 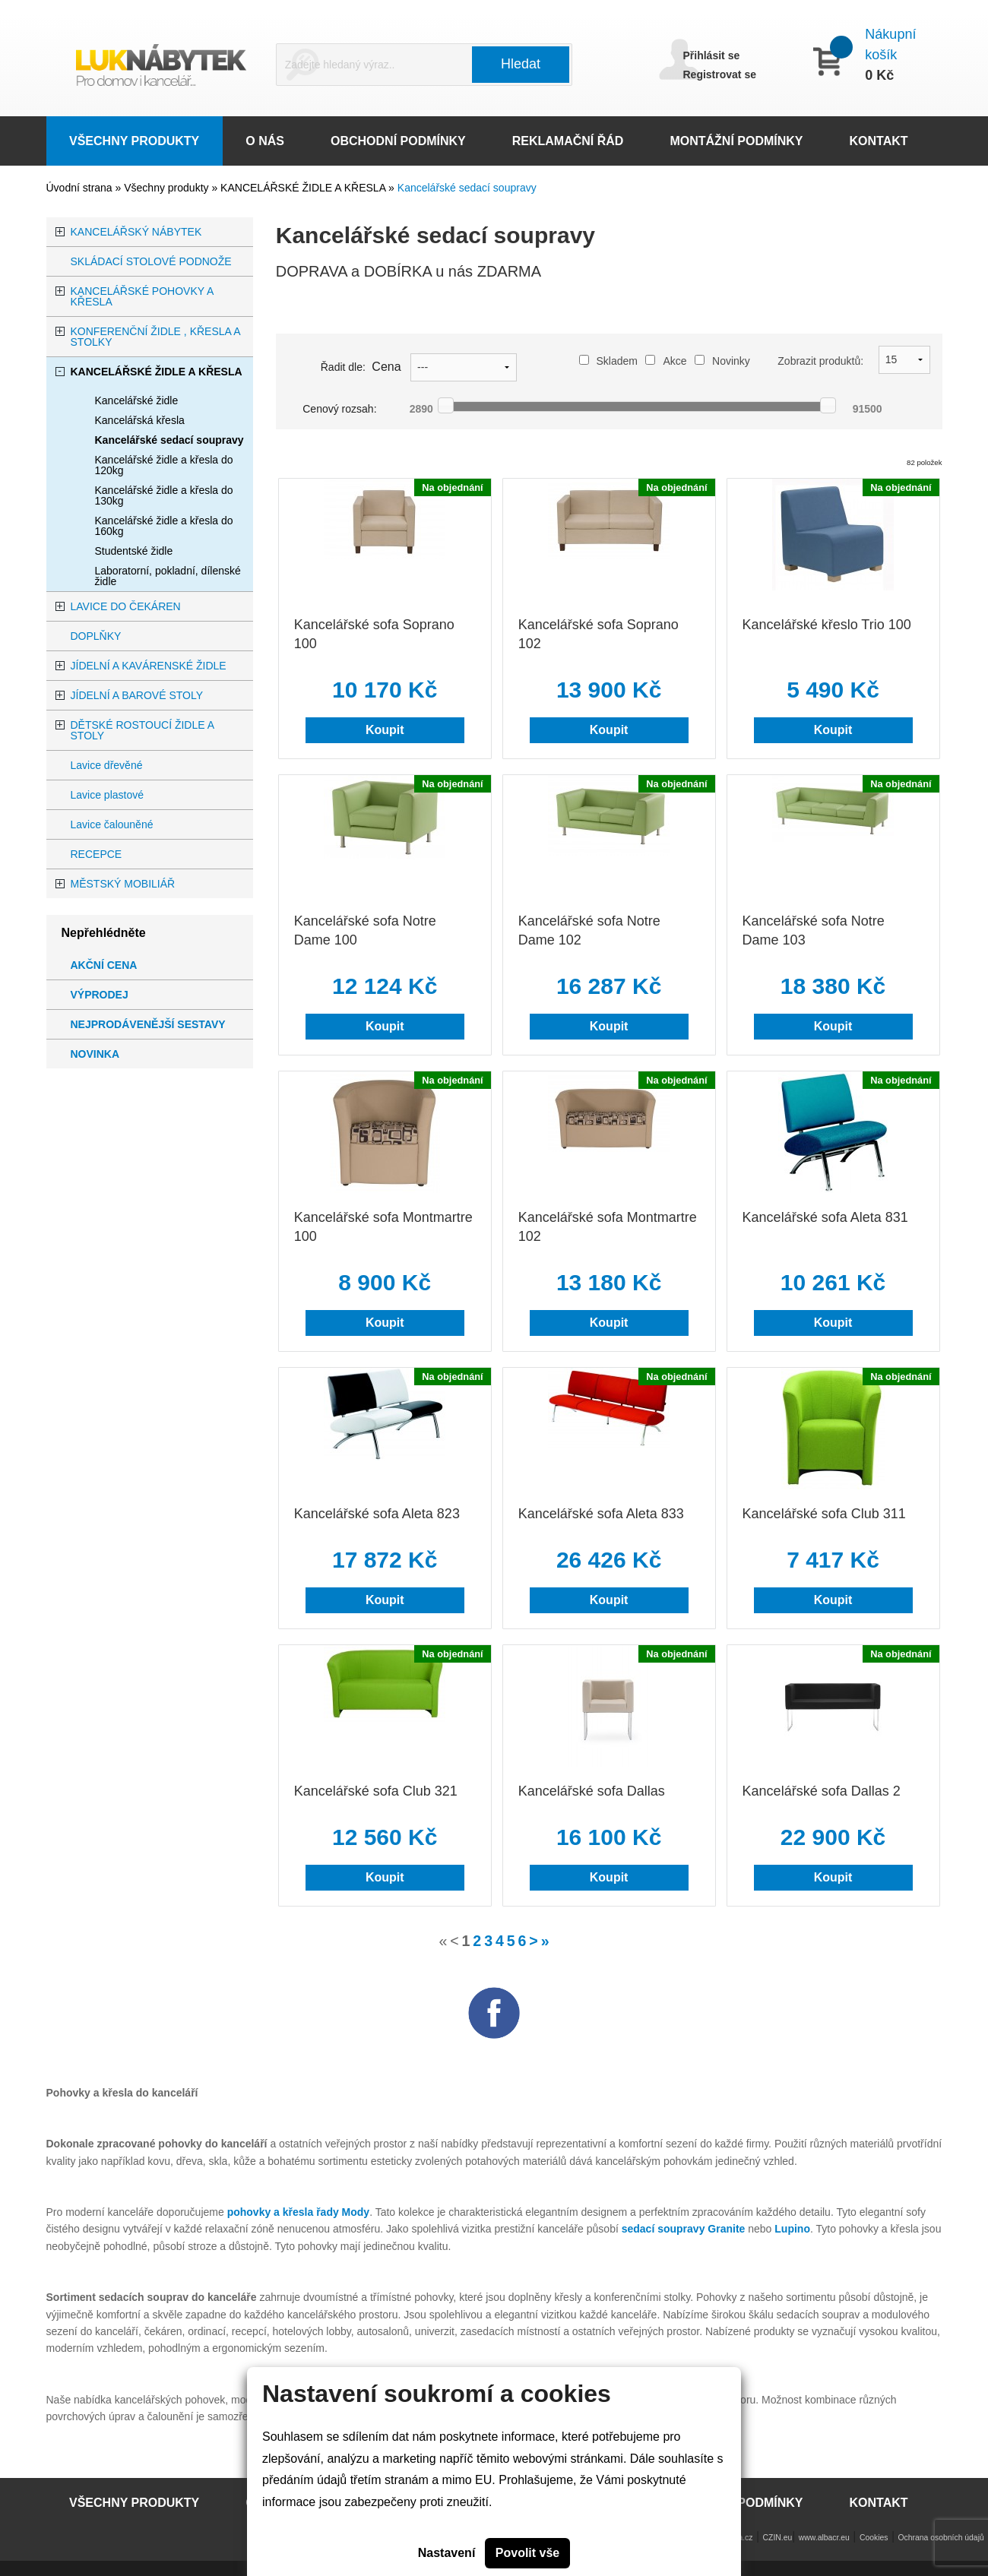 What do you see at coordinates (824, 2537) in the screenshot?
I see `www.albacr.eu` at bounding box center [824, 2537].